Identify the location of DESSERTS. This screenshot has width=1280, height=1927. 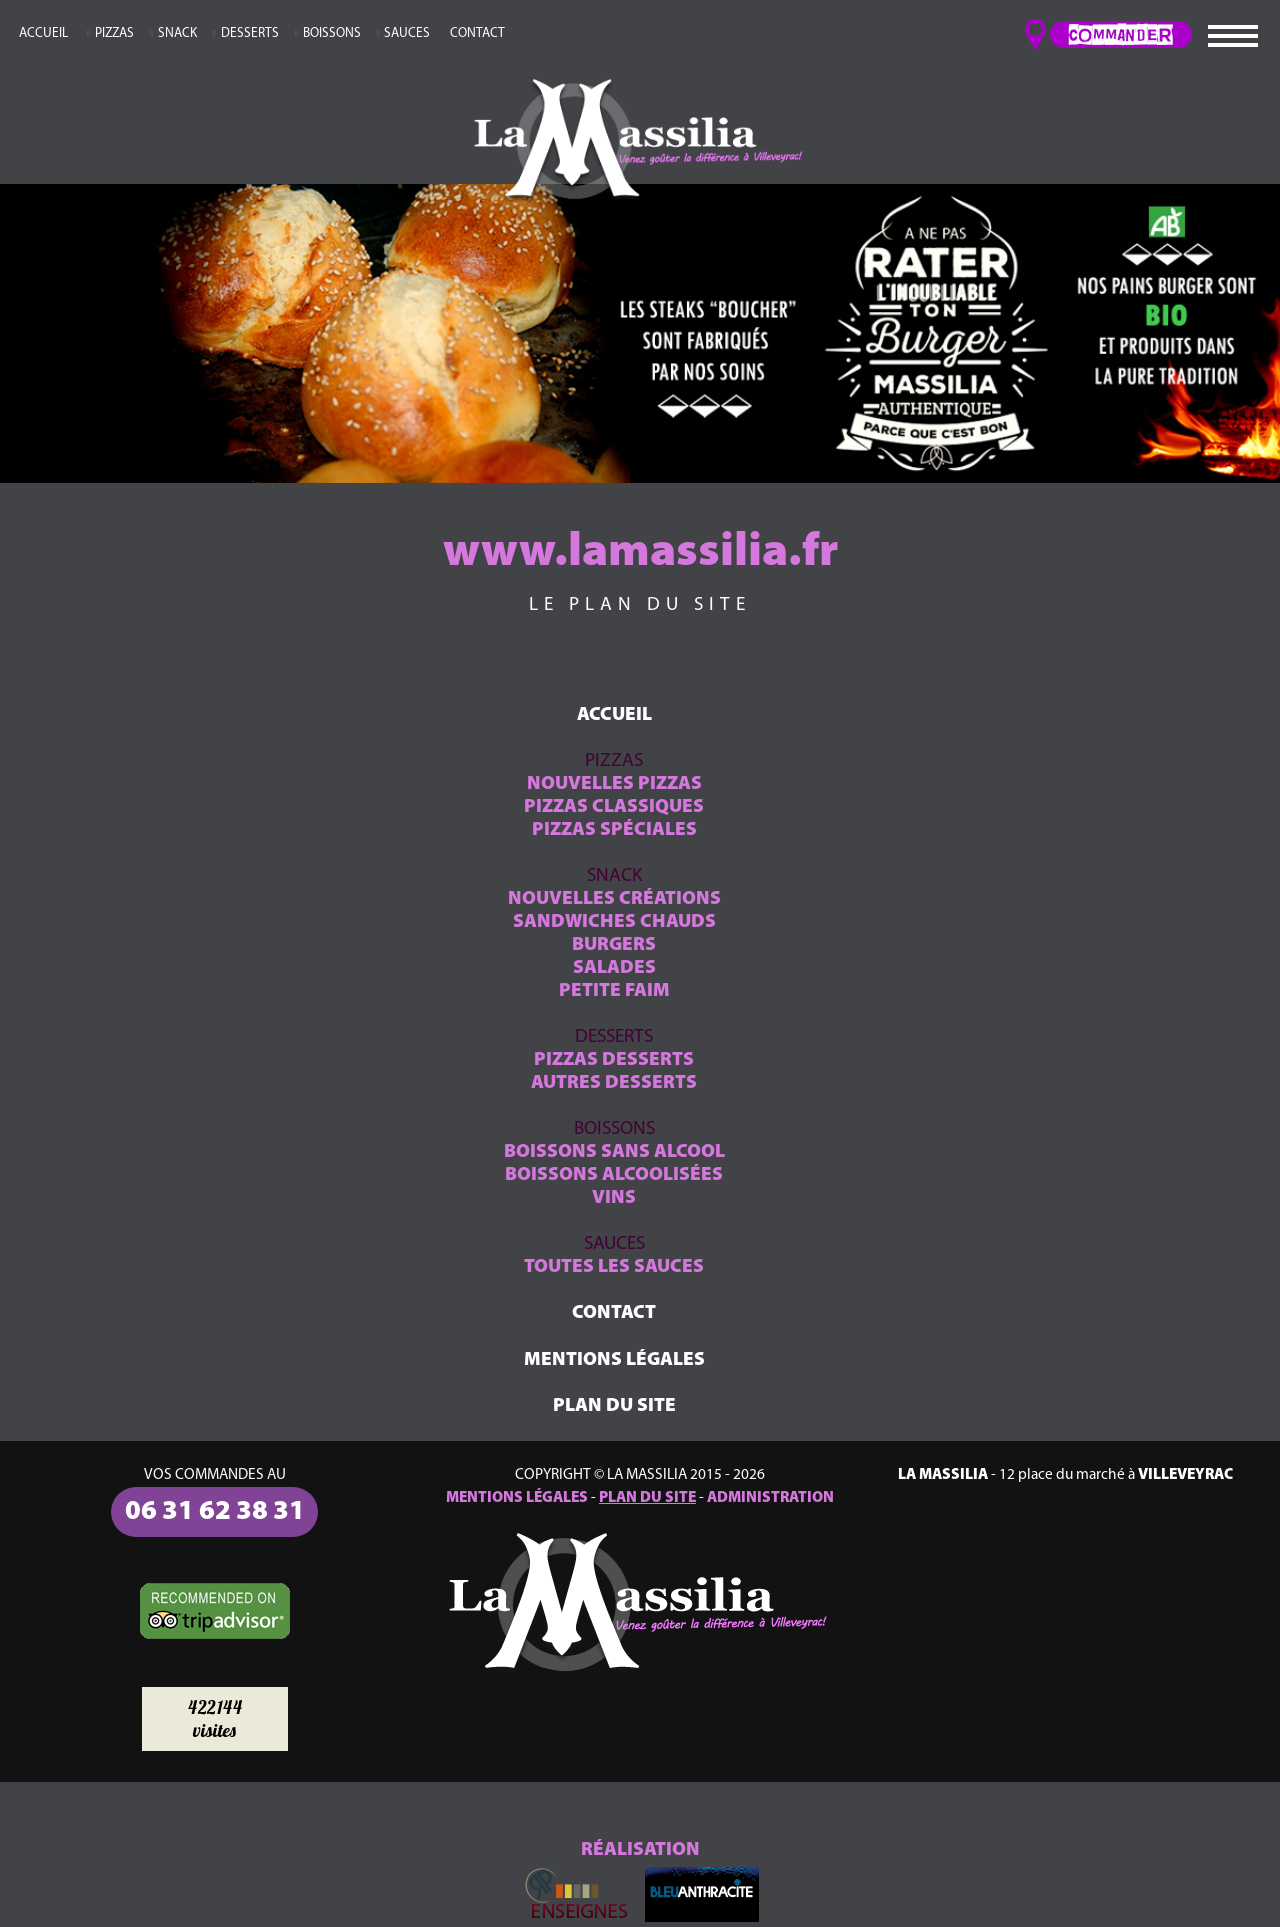
(250, 33).